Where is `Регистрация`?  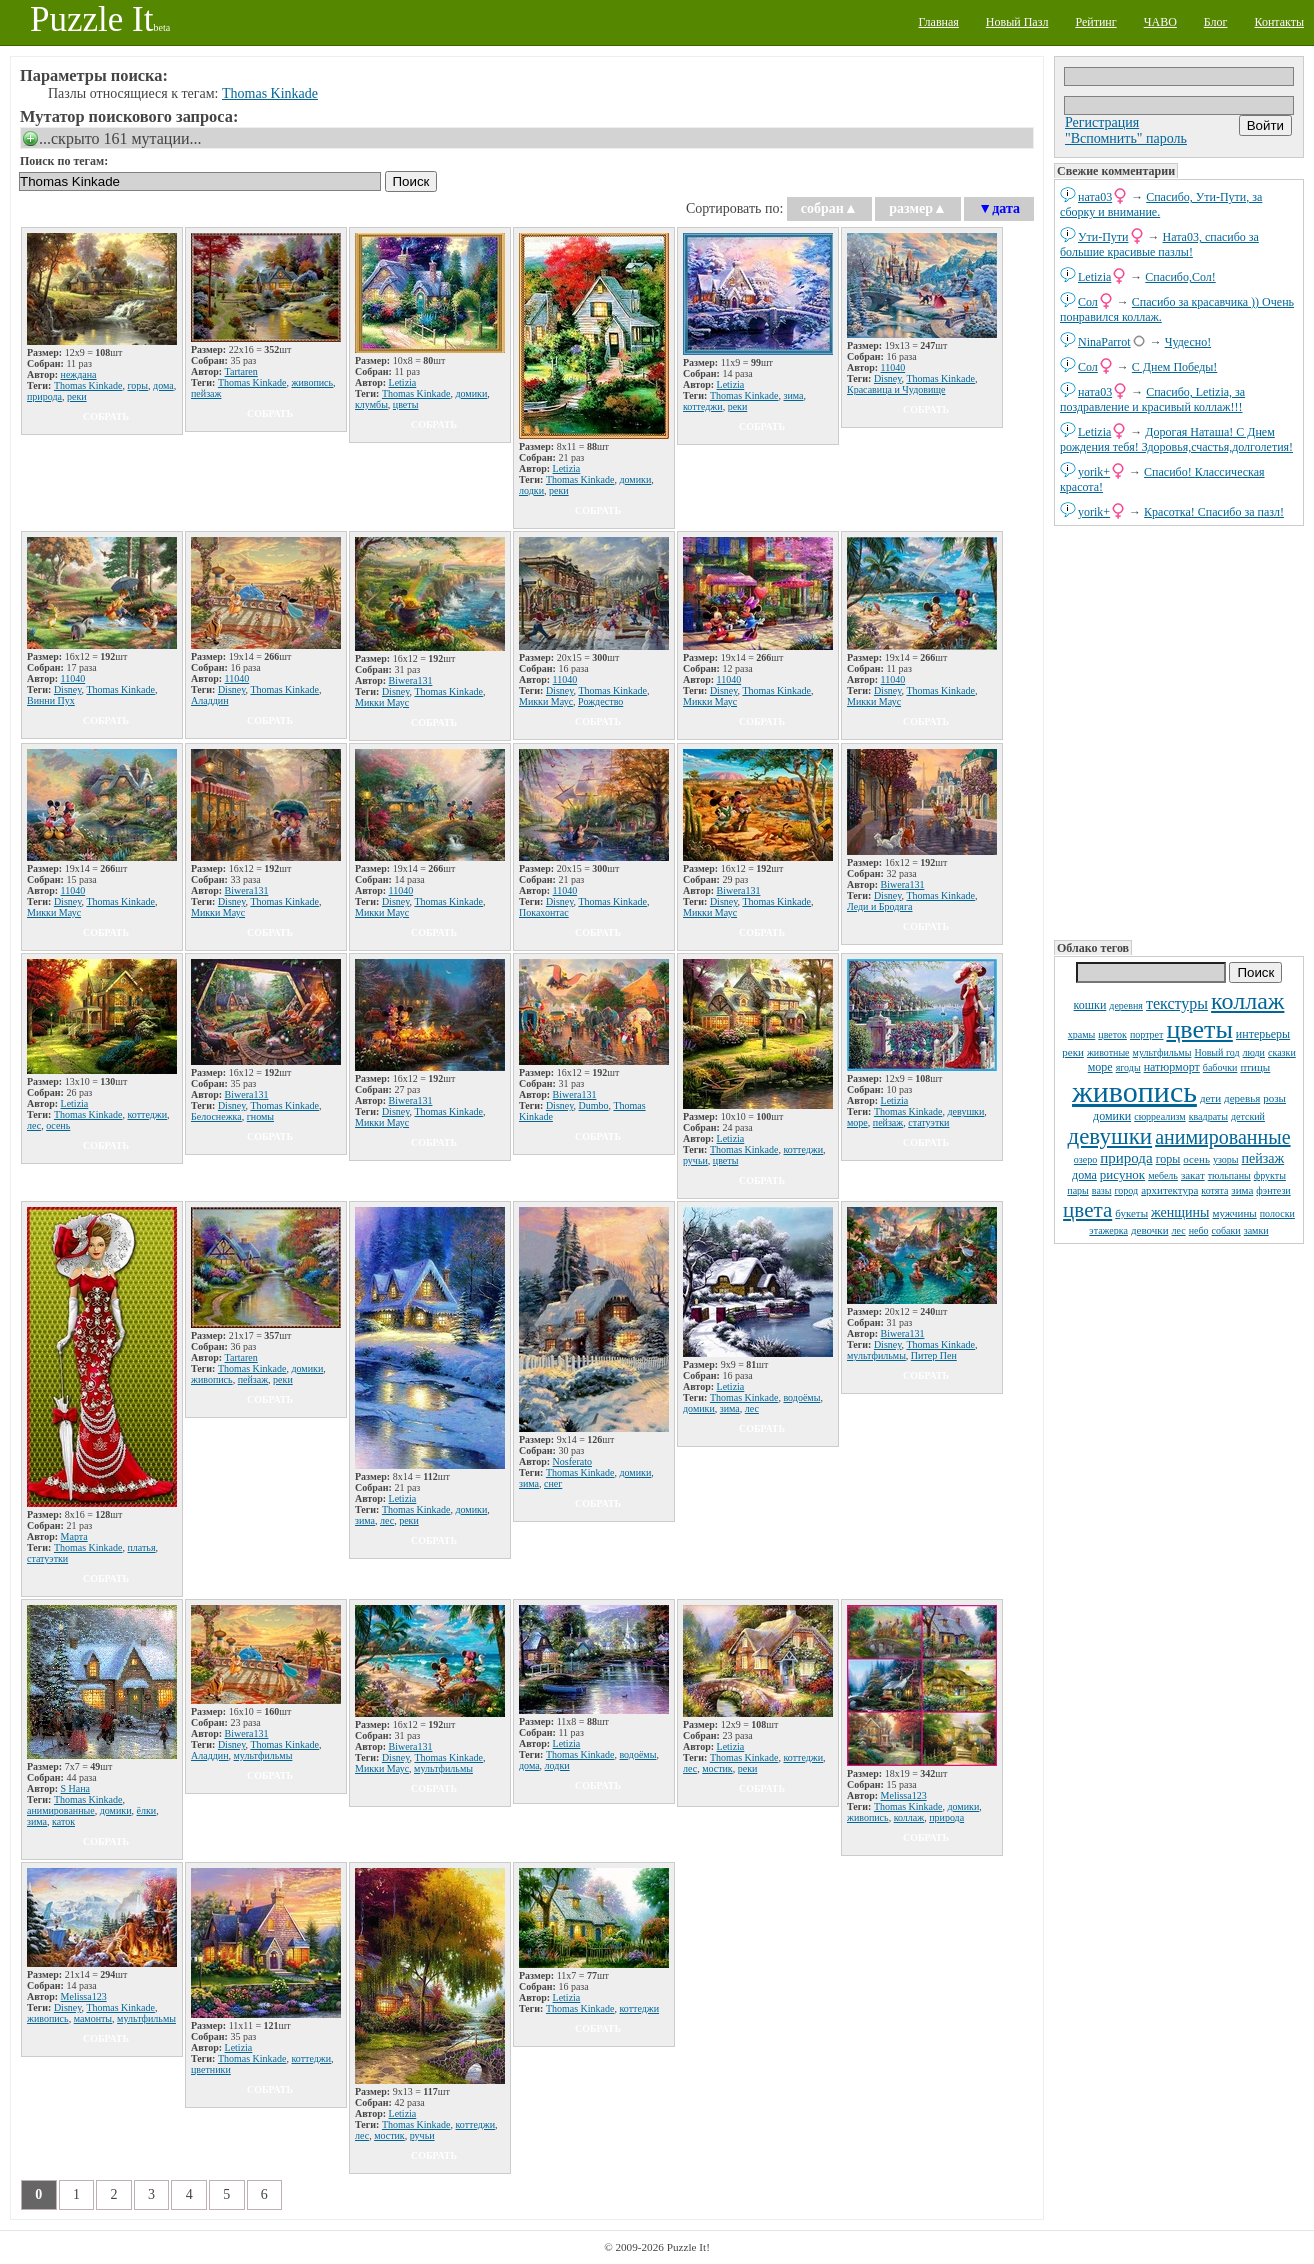 Регистрация is located at coordinates (1102, 122).